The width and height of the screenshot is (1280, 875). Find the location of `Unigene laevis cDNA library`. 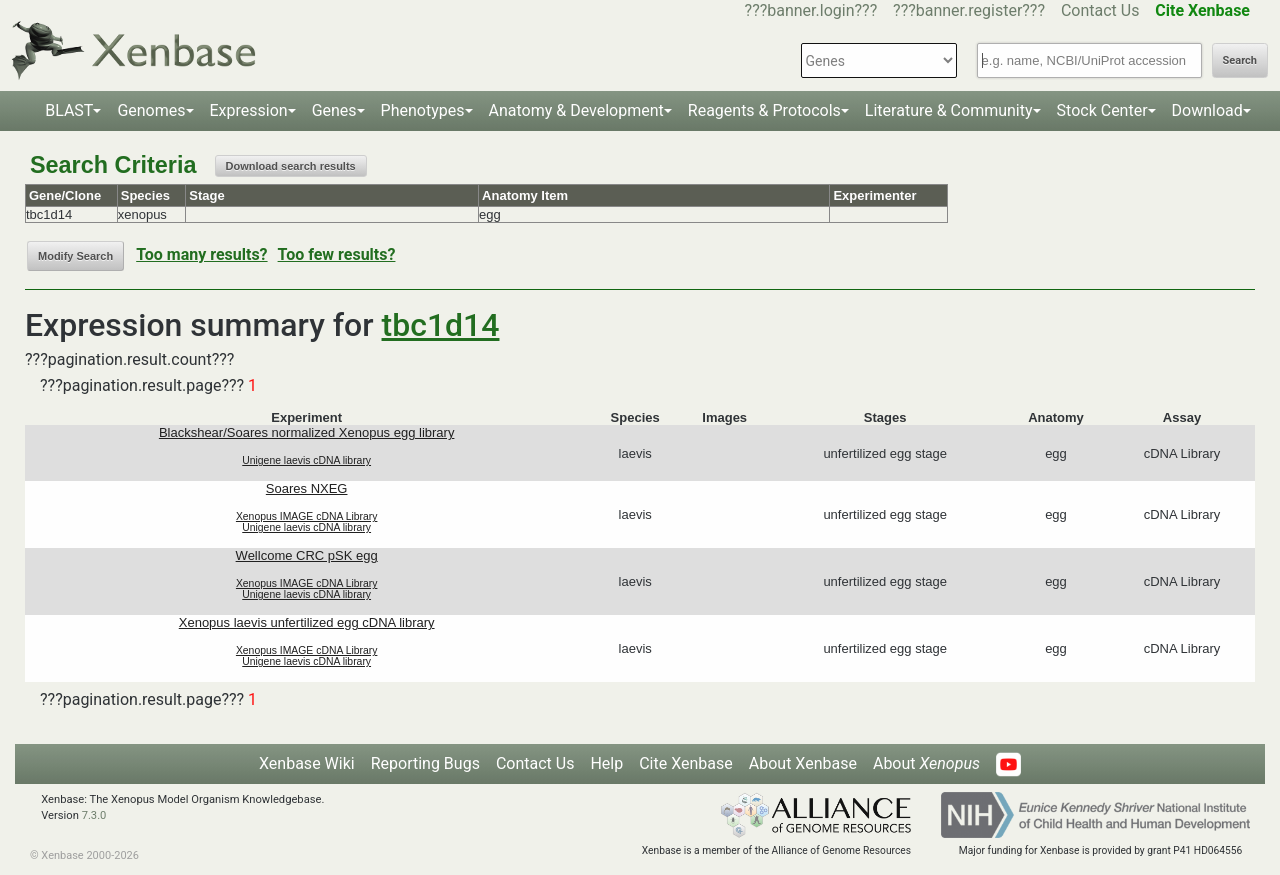

Unigene laevis cDNA library is located at coordinates (306, 460).